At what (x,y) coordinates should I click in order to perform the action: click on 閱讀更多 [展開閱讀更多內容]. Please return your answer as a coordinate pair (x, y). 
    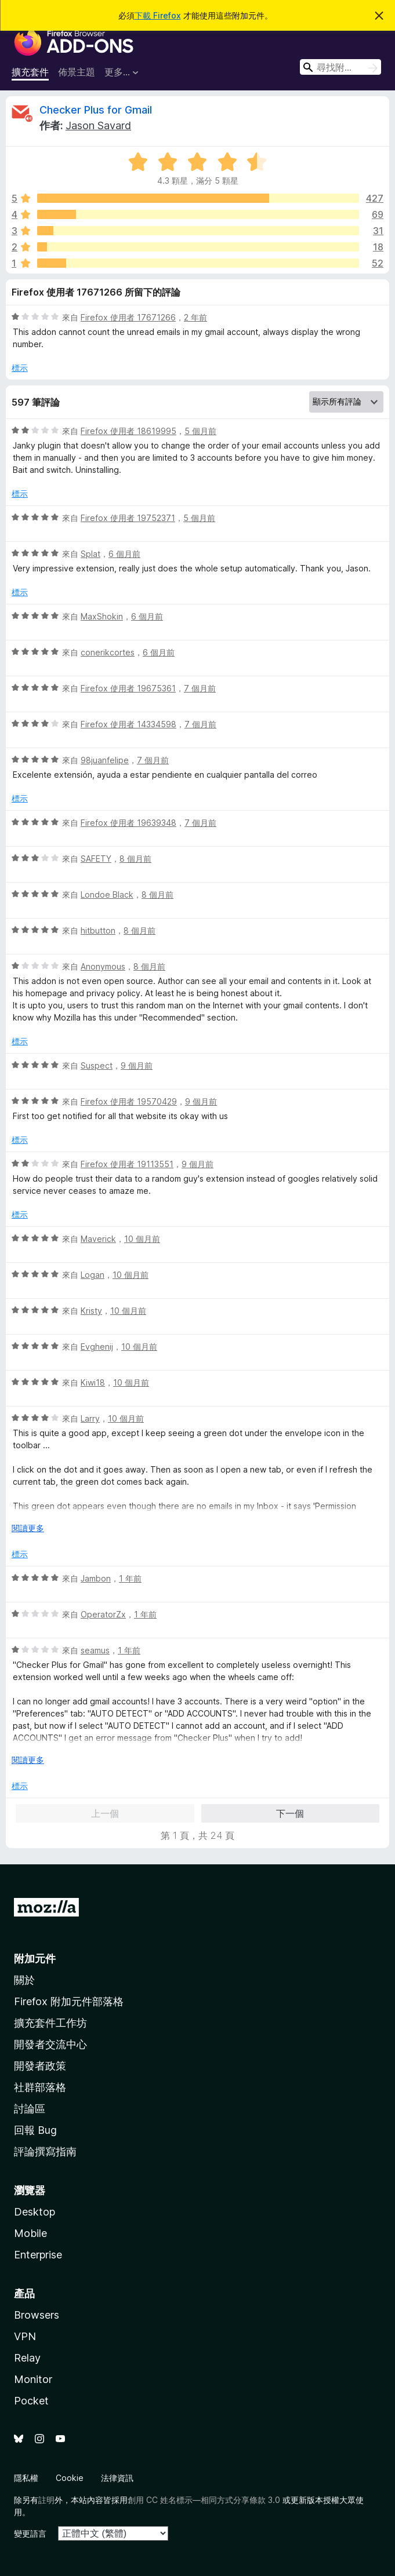
    Looking at the image, I should click on (28, 1528).